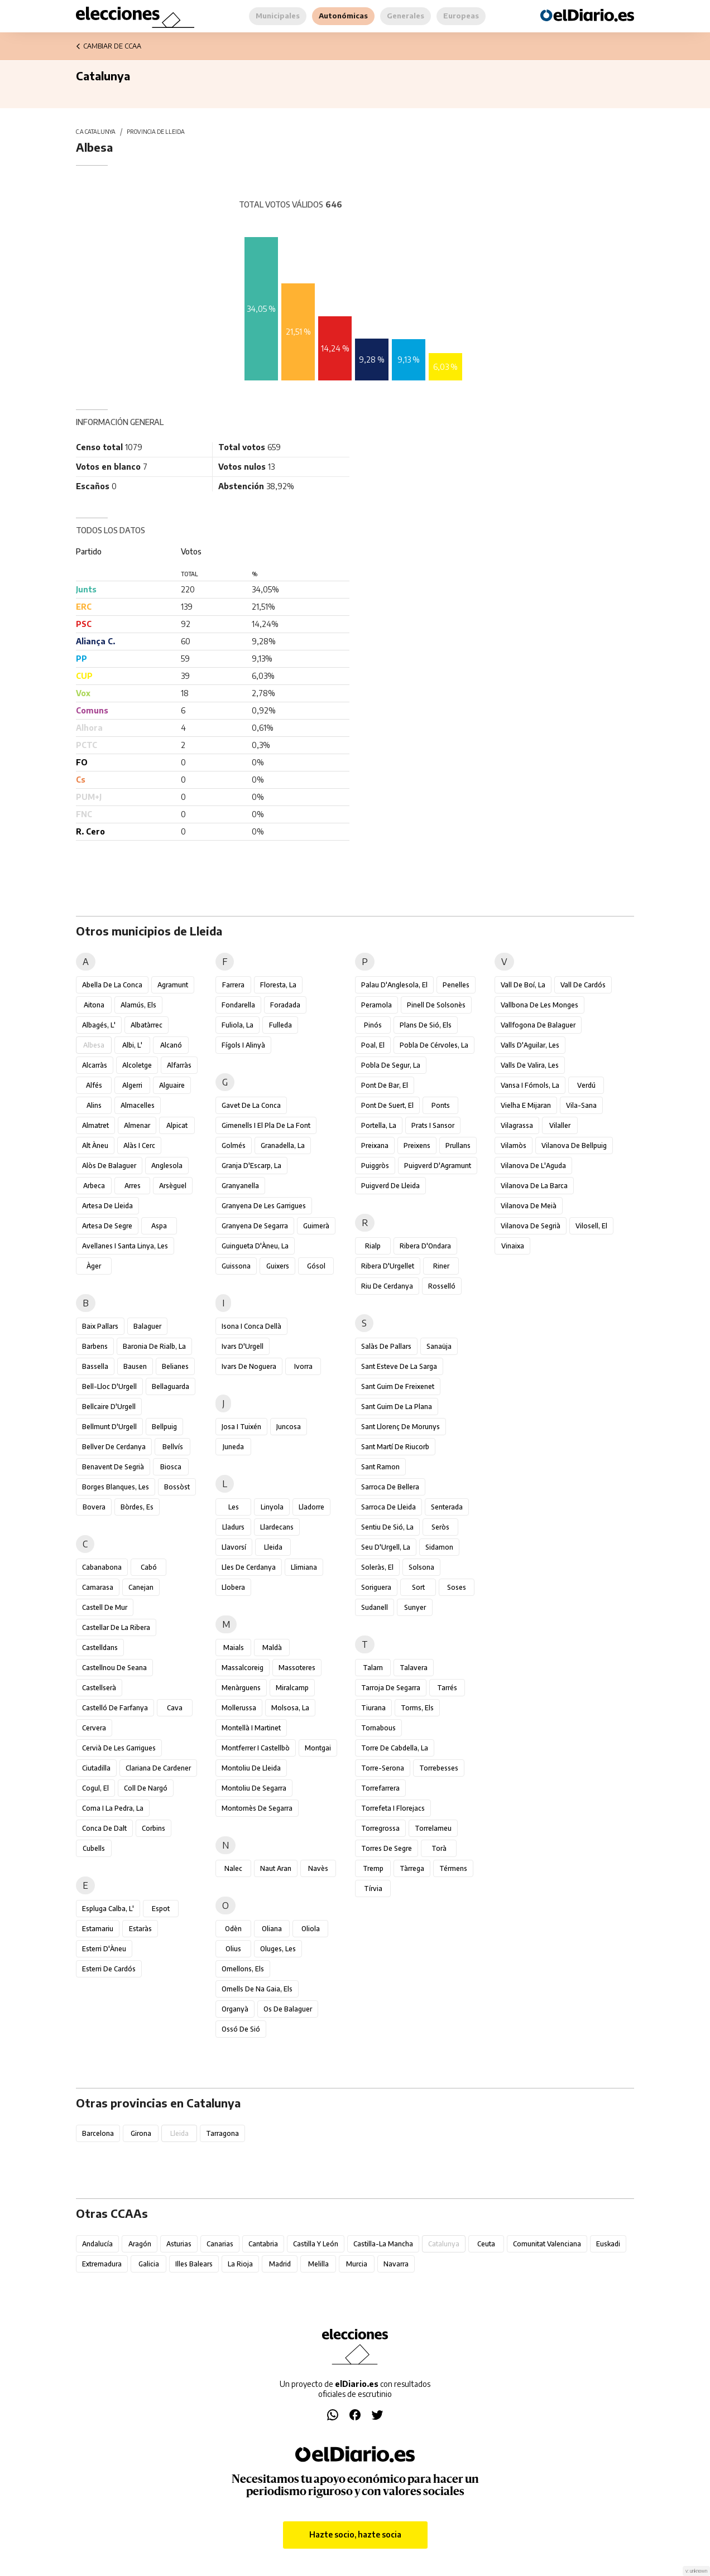 The image size is (710, 2576). Describe the element at coordinates (95, 1366) in the screenshot. I see `Bassella` at that location.